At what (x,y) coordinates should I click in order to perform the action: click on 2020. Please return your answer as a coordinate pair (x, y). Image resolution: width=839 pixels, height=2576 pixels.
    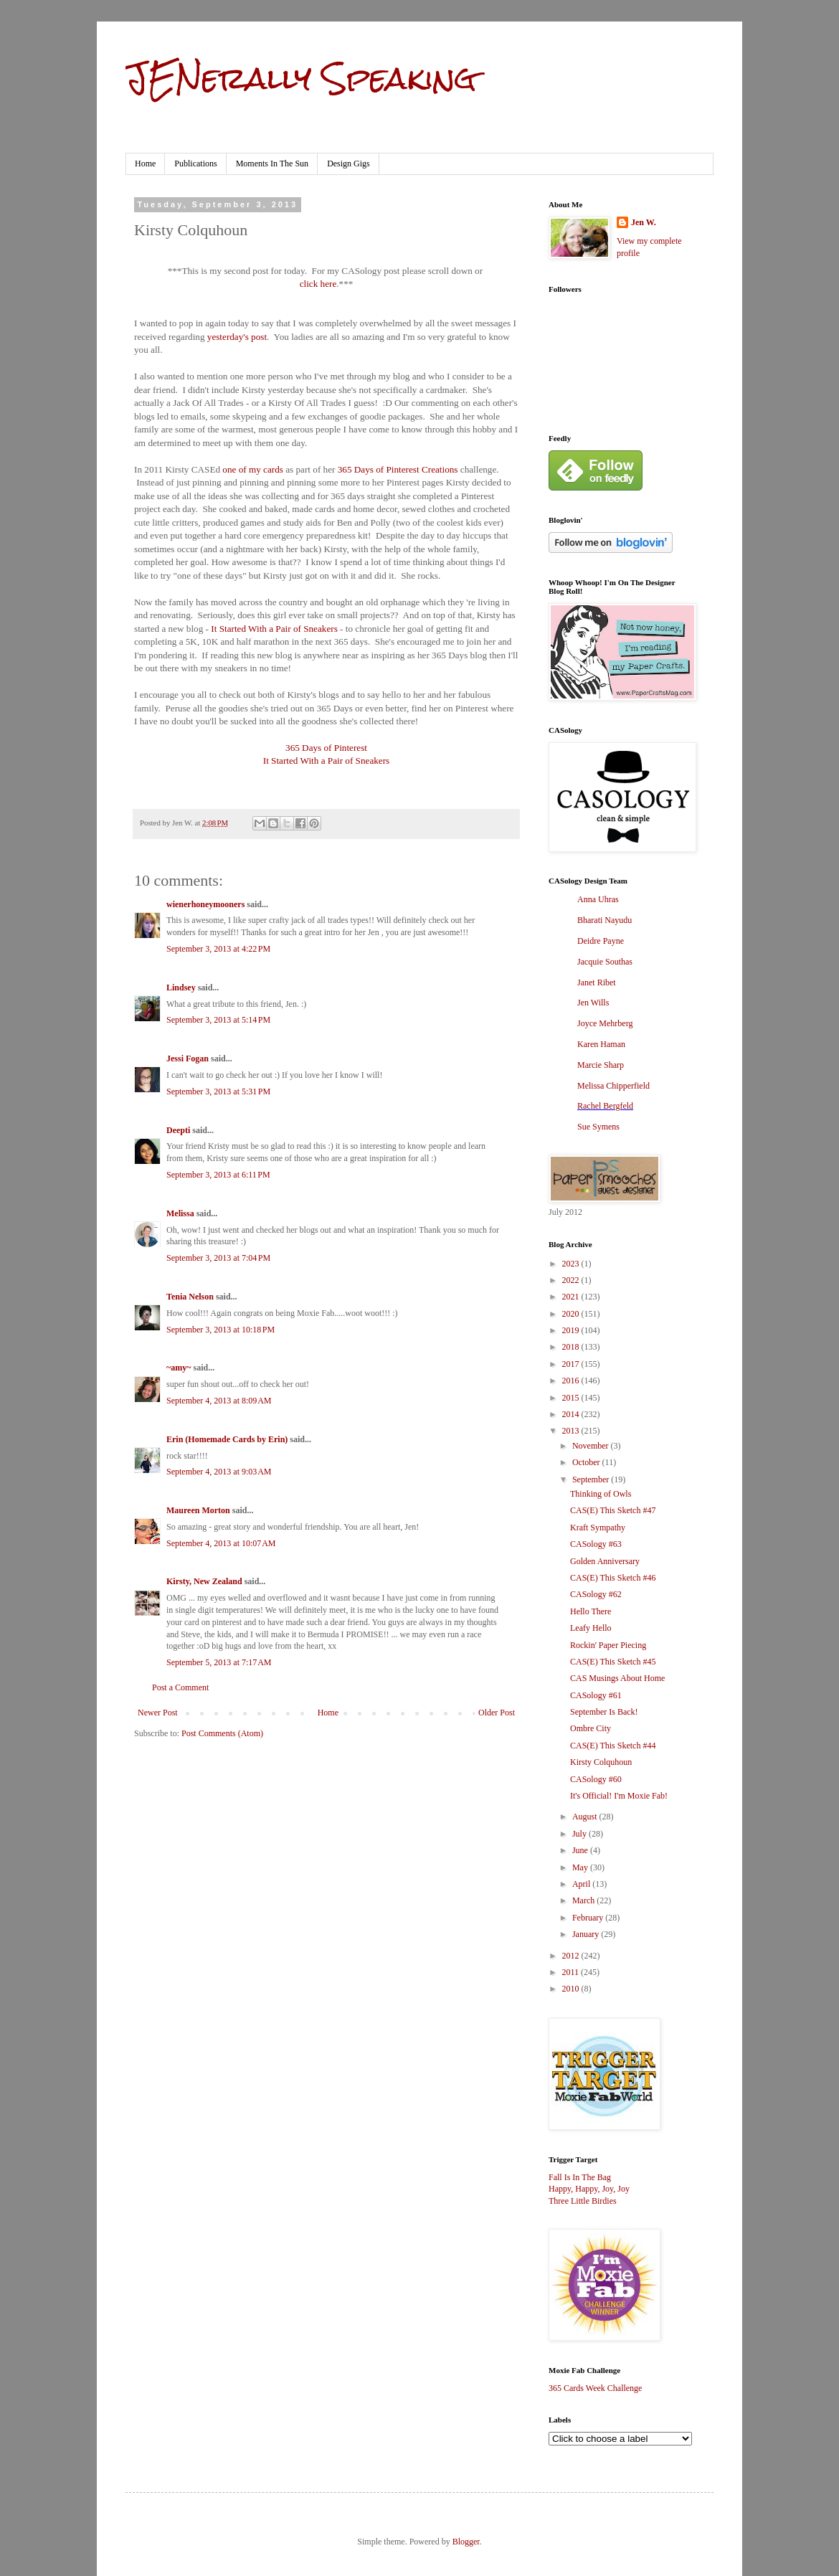
    Looking at the image, I should click on (572, 1314).